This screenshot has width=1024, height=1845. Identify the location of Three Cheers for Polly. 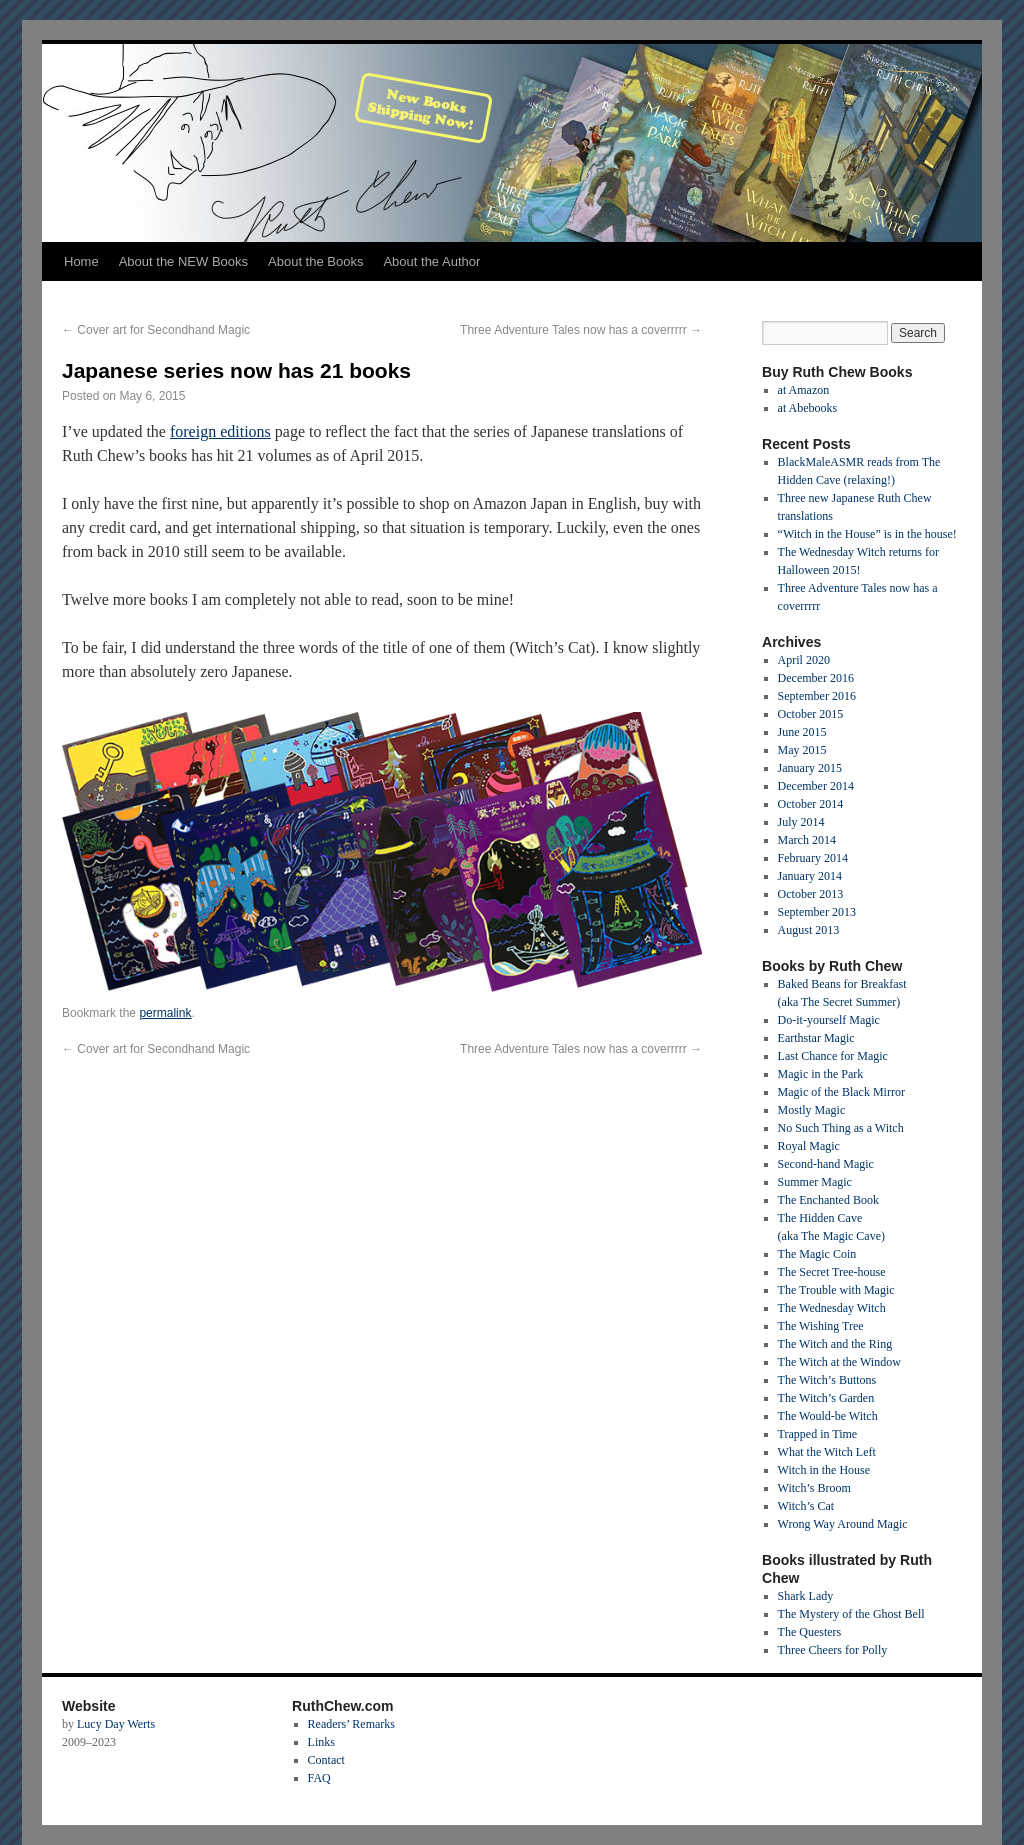
(833, 1650).